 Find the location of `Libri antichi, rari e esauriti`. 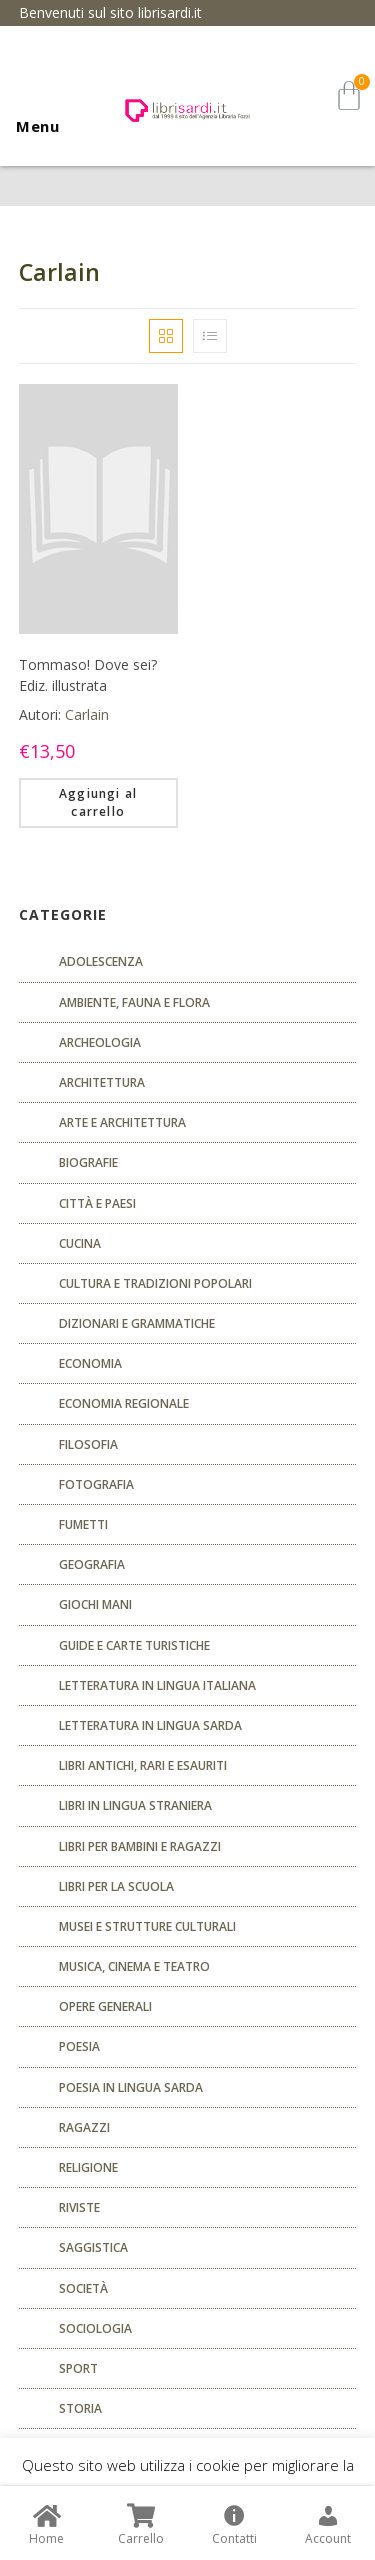

Libri antichi, rari e esauriti is located at coordinates (143, 1765).